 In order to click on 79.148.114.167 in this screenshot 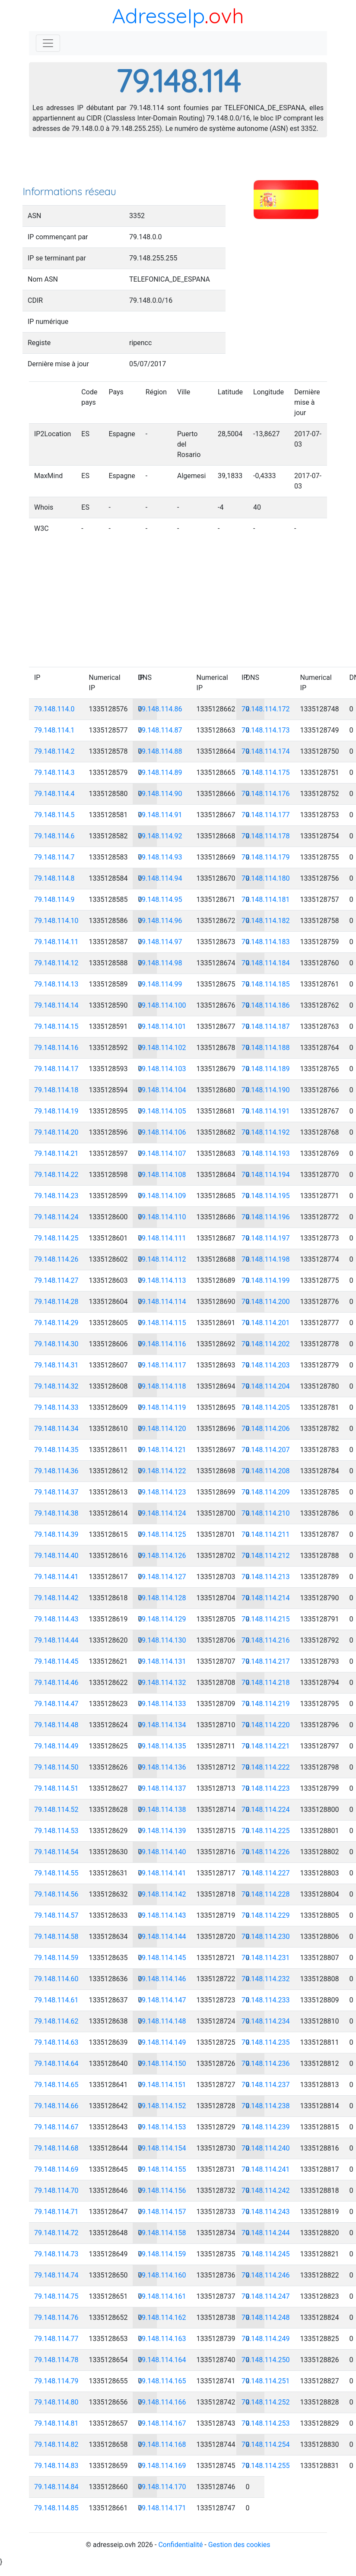, I will do `click(162, 2423)`.